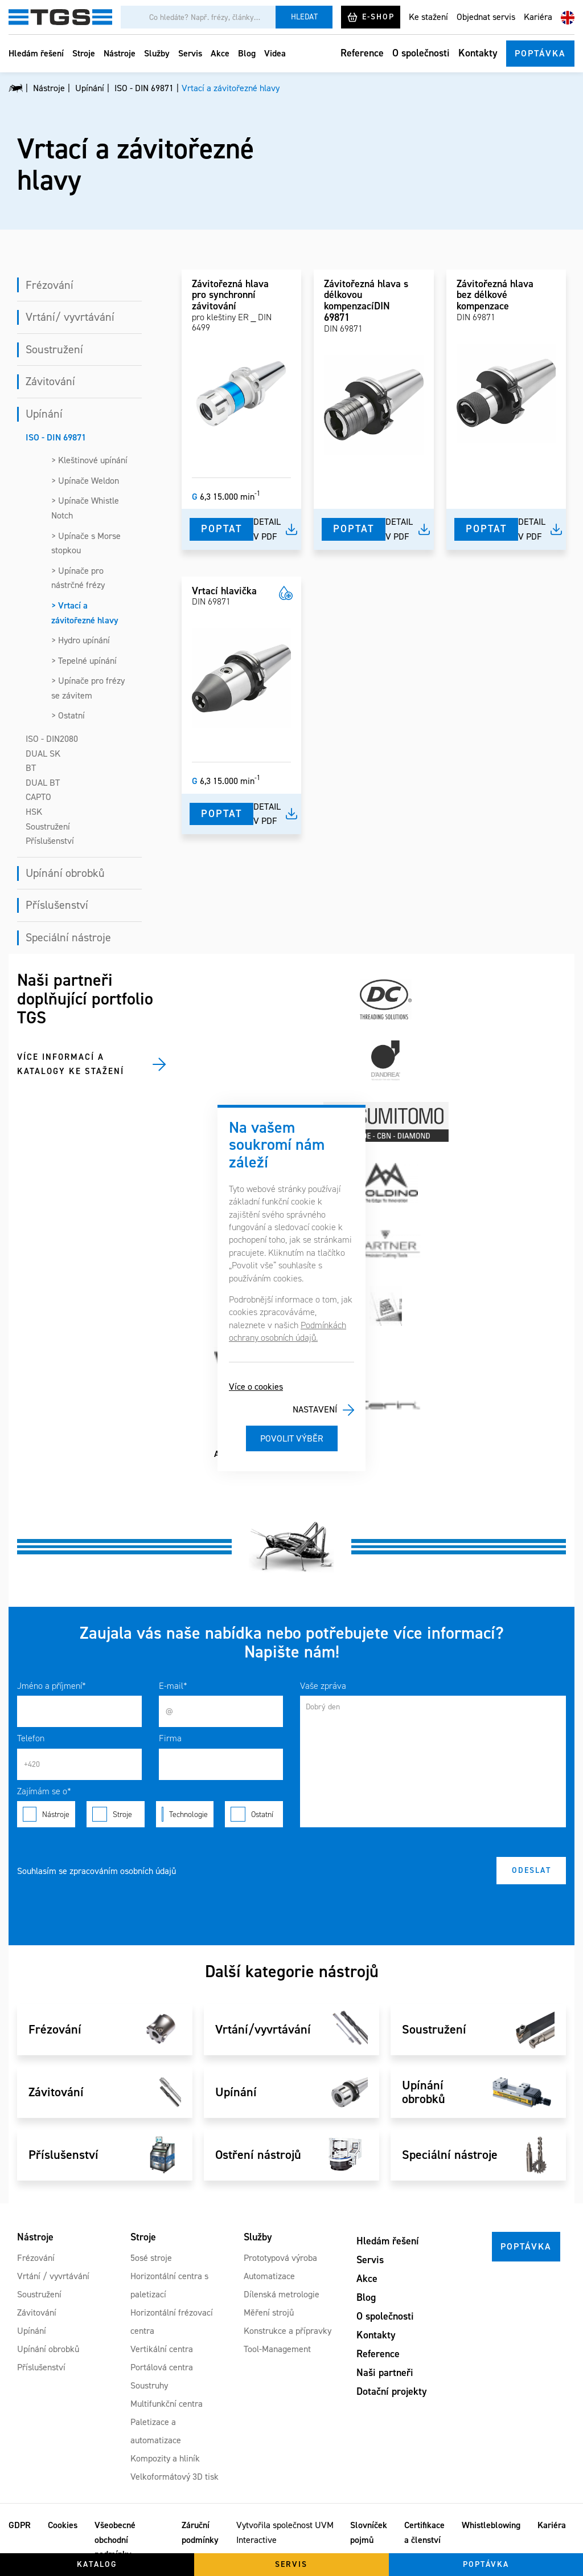 The height and width of the screenshot is (2576, 583). I want to click on Portálová centra, so click(161, 2367).